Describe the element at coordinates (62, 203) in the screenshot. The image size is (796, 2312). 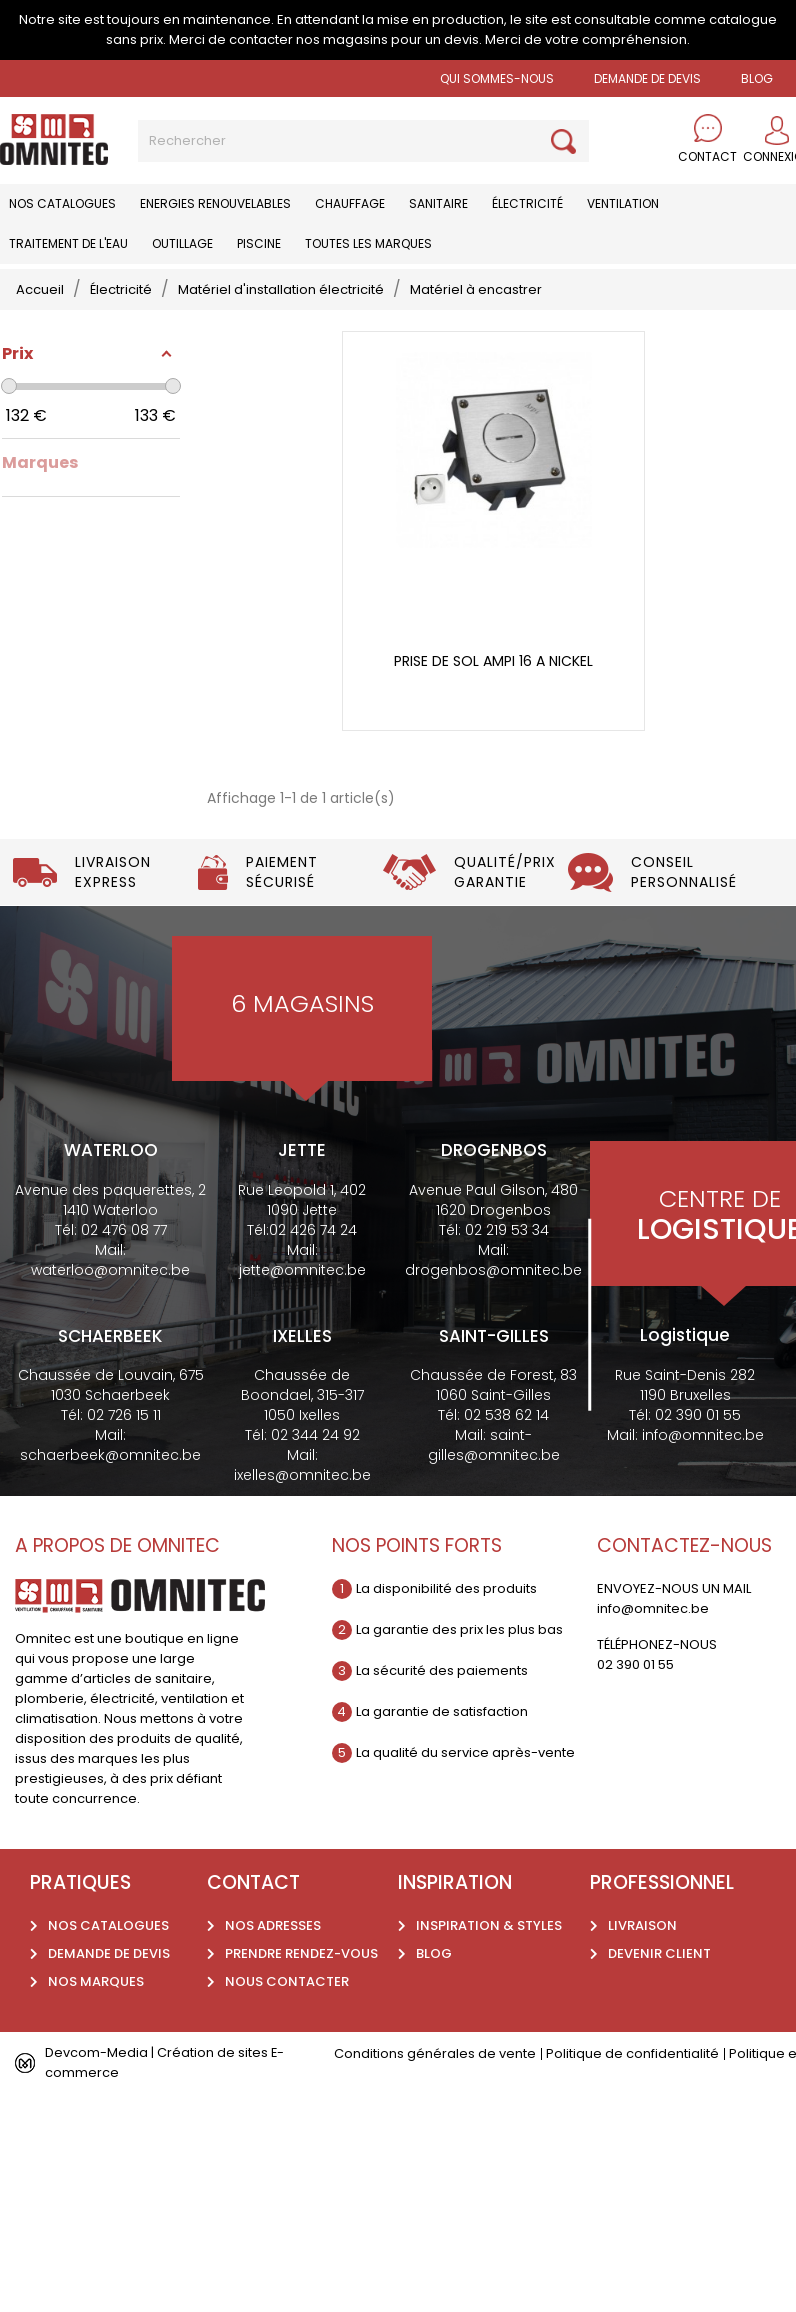
I see `Nos catalogues` at that location.